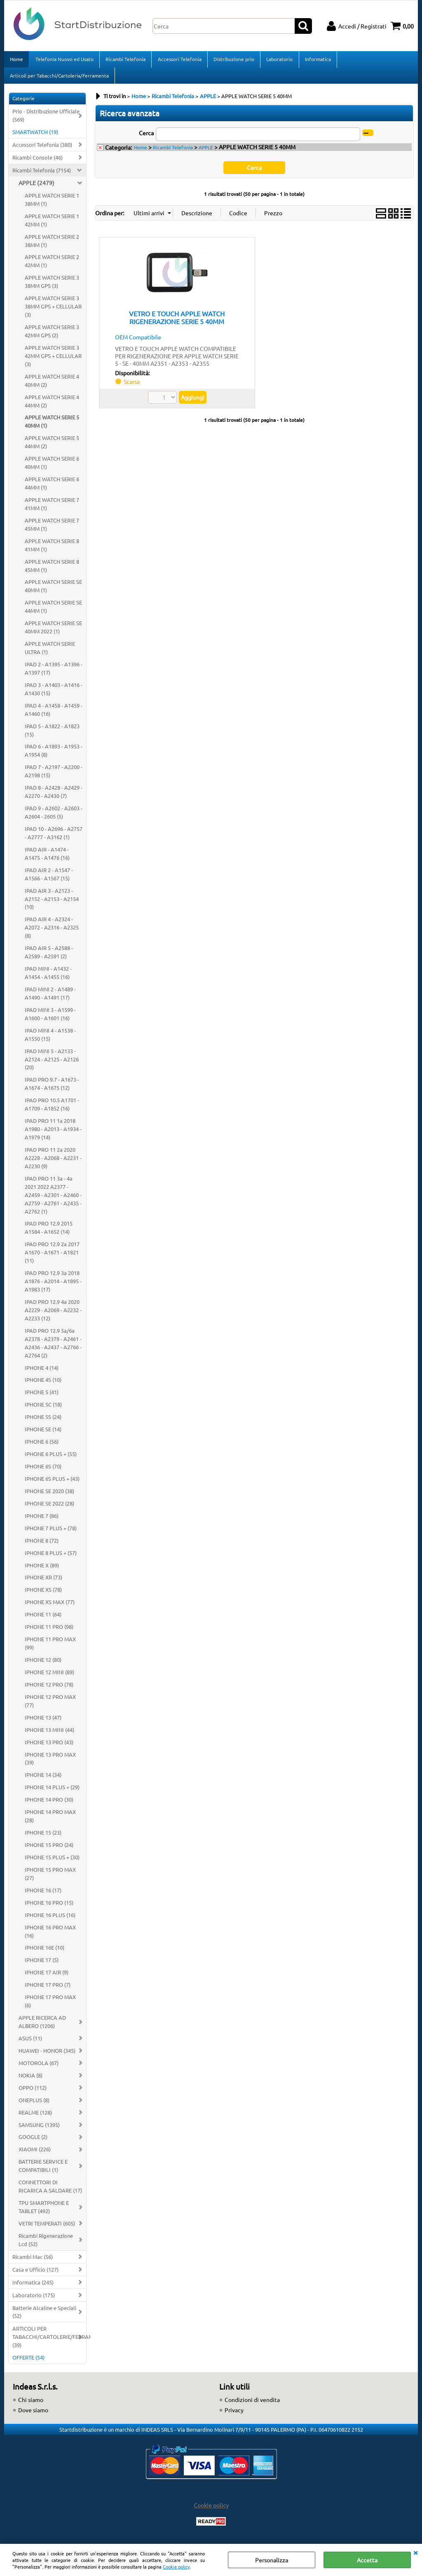 The width and height of the screenshot is (422, 2576). I want to click on IPHONE 12 PRO MAX (77), so click(50, 1705).